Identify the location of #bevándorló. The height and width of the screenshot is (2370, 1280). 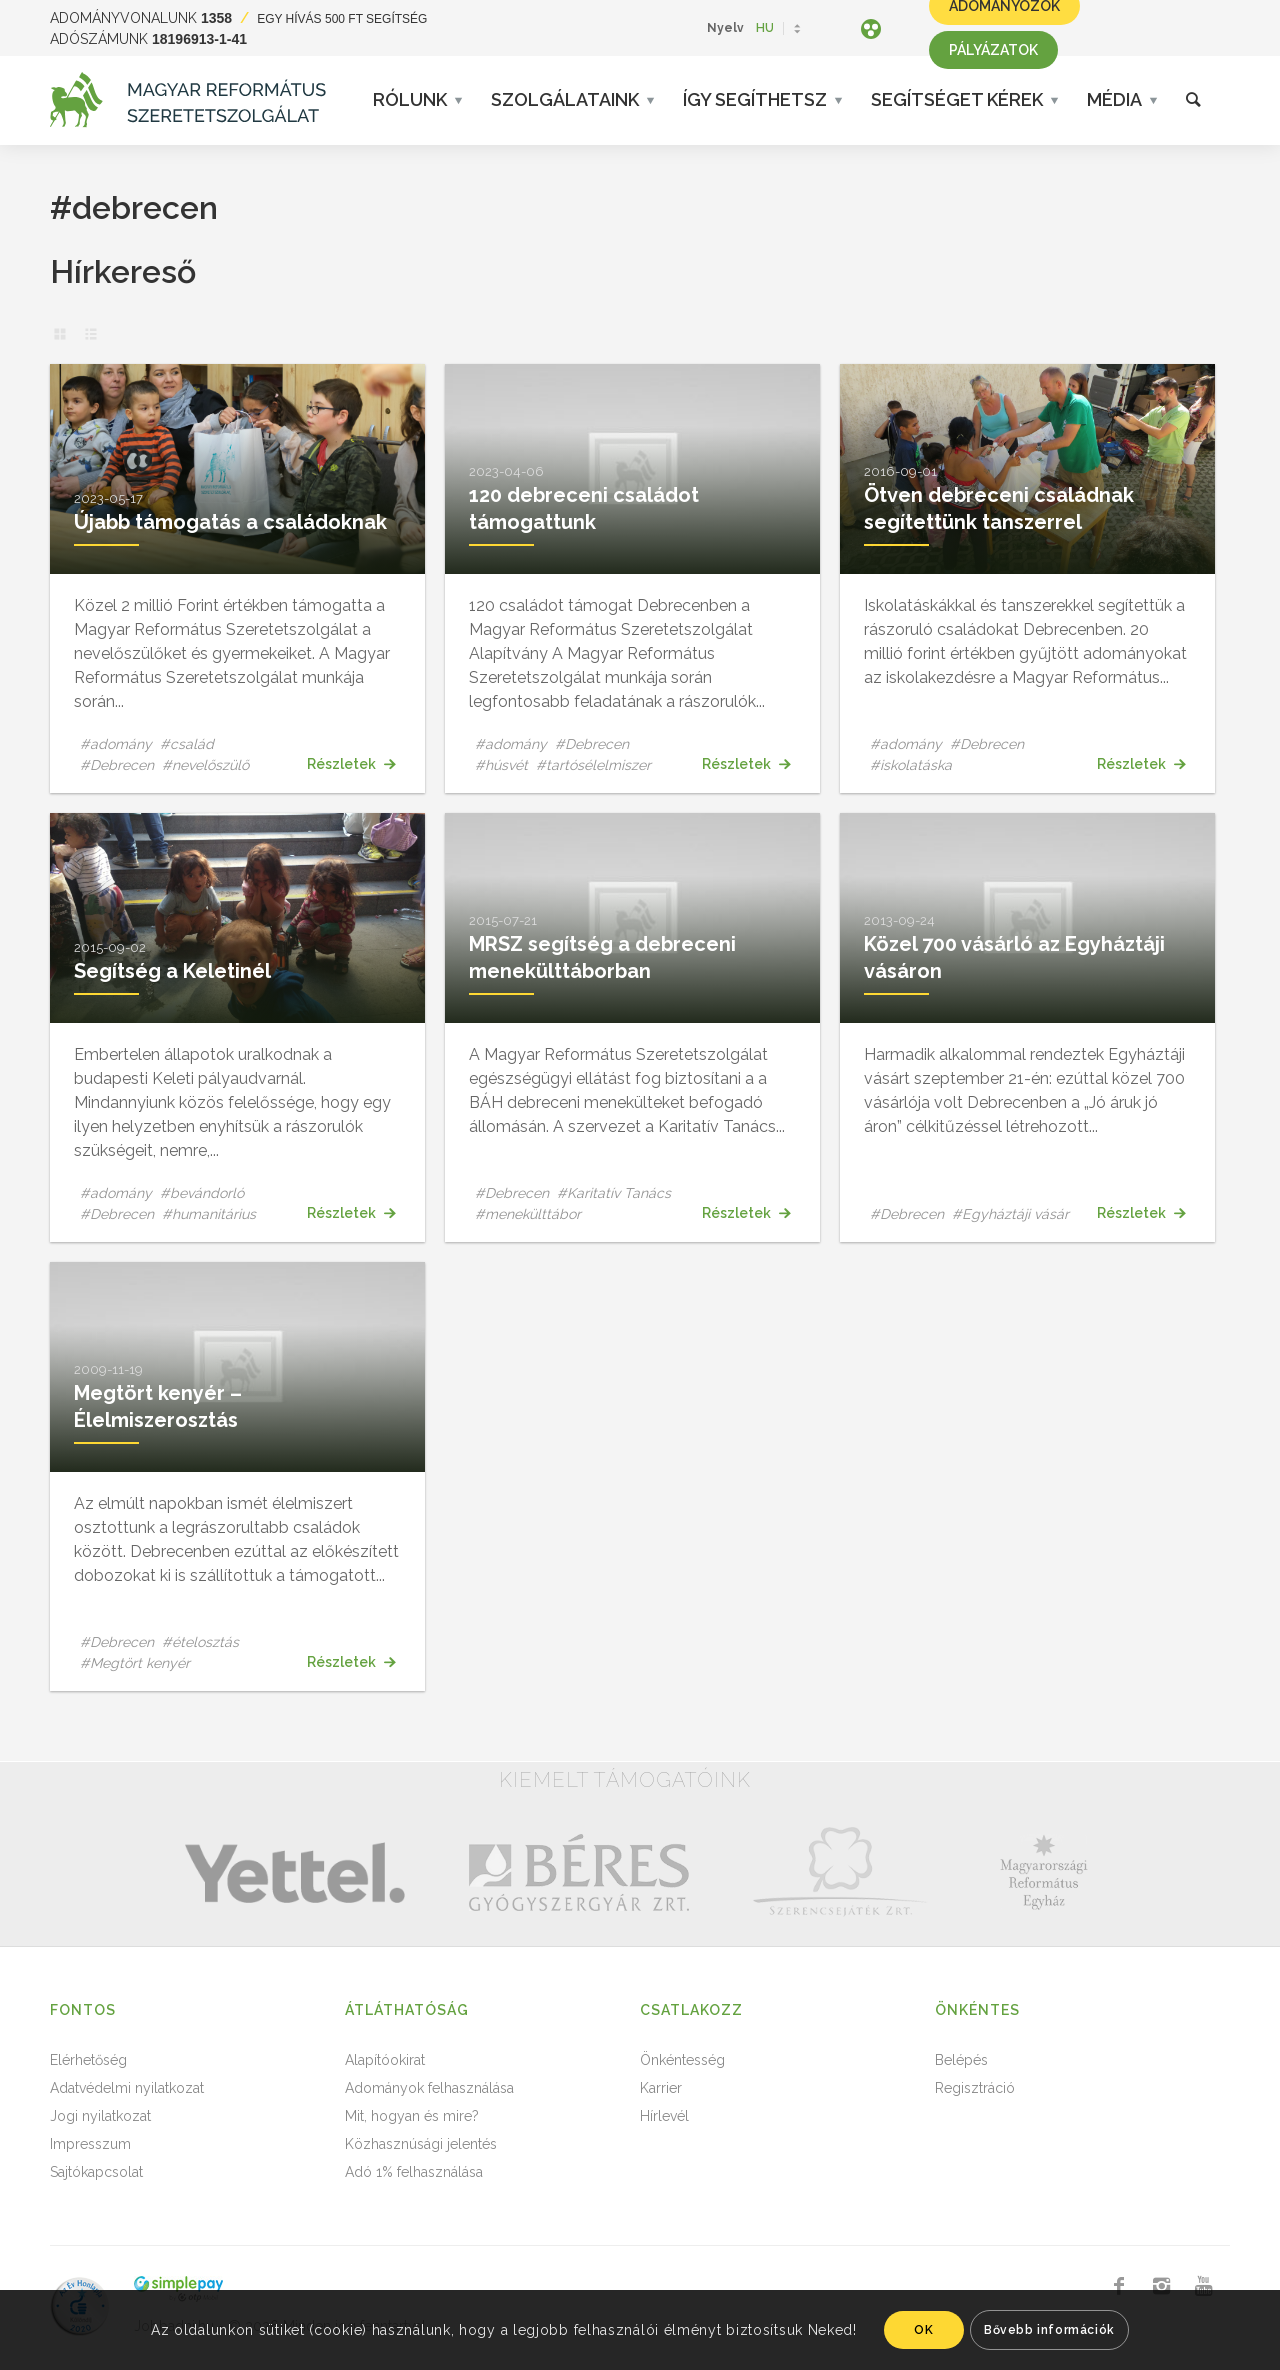
(202, 1193).